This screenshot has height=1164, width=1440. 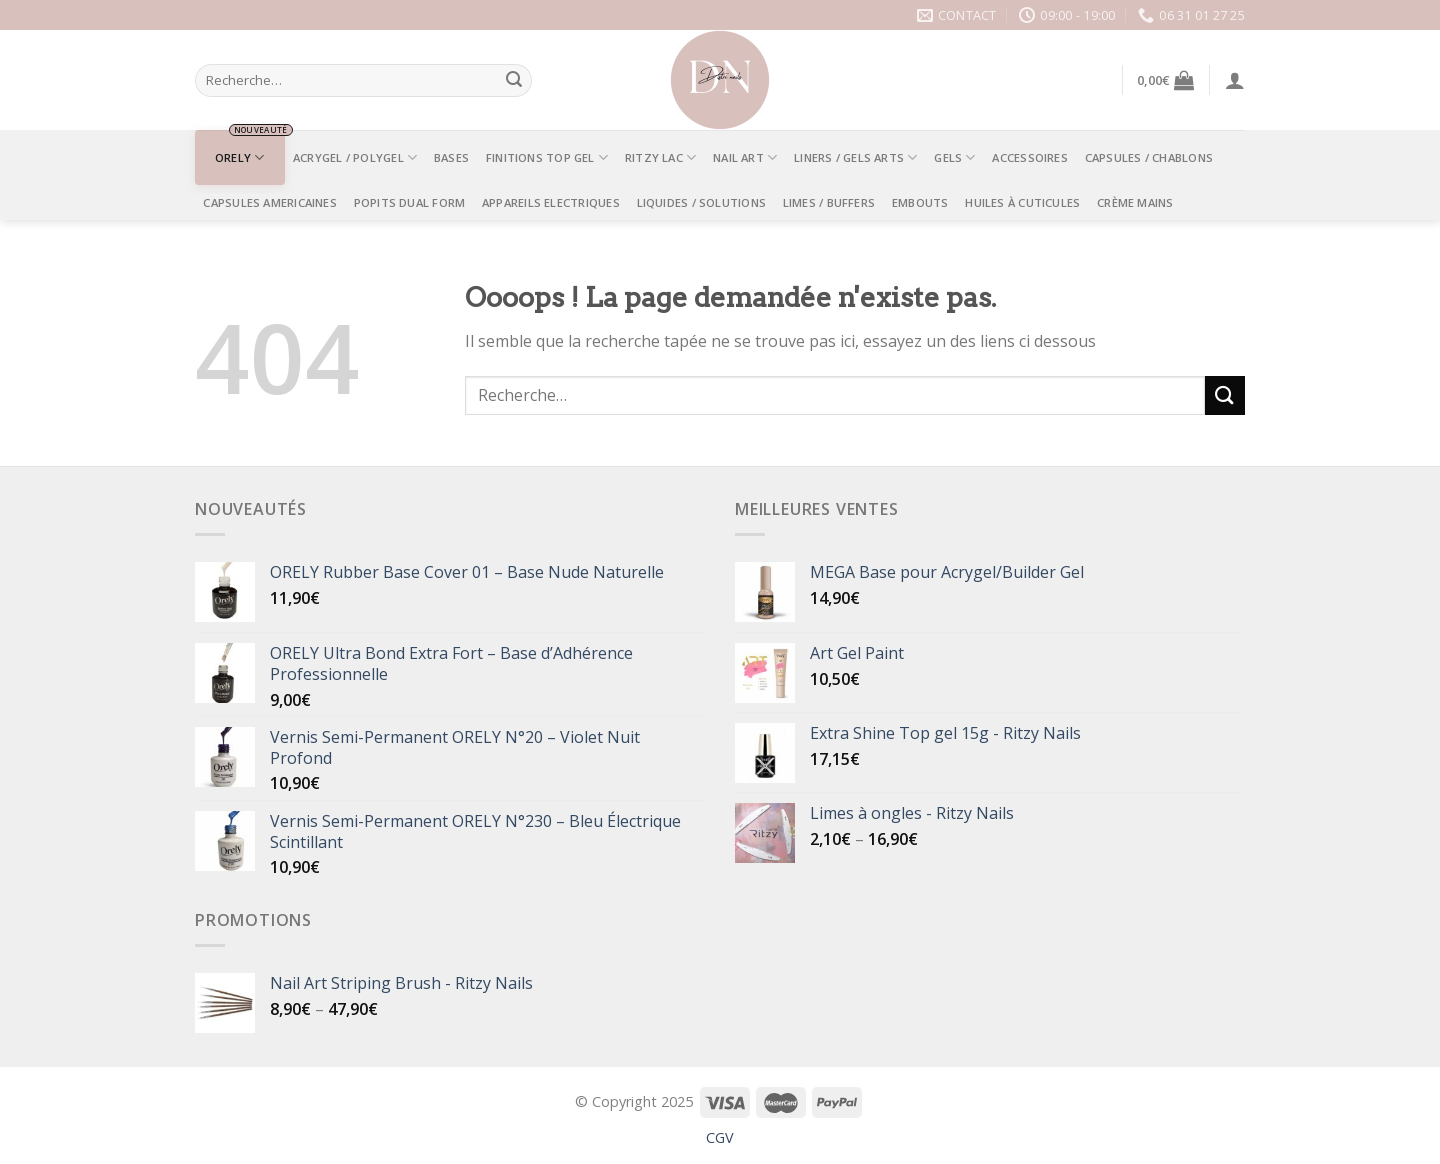 I want to click on BASES, so click(x=451, y=157).